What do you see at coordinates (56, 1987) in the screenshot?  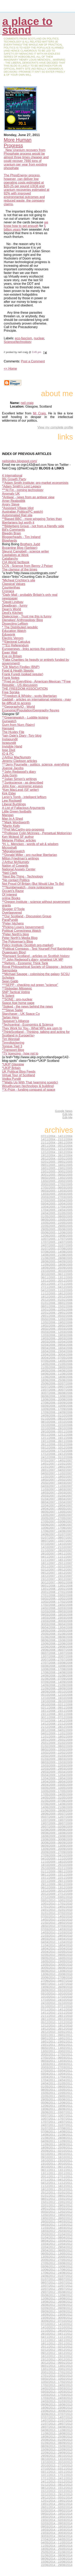 I see `19/09/2010 - 26/09/2010` at bounding box center [56, 1987].